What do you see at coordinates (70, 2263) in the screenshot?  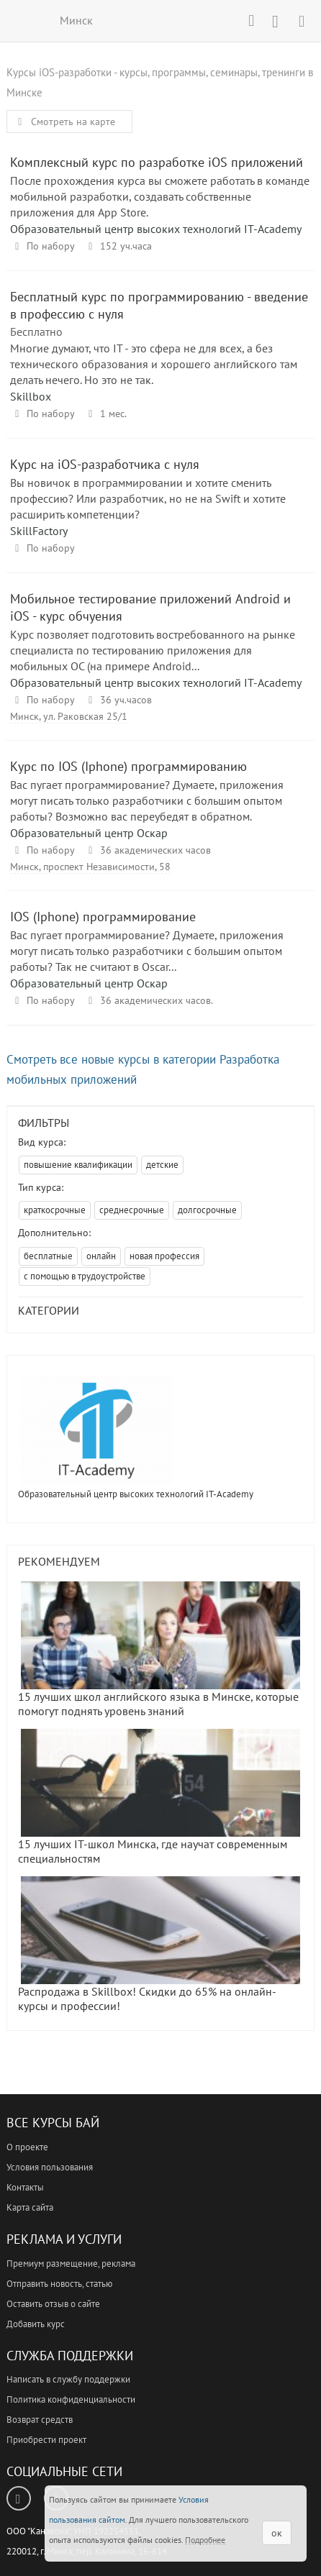 I see `Премиум размещение, реклама` at bounding box center [70, 2263].